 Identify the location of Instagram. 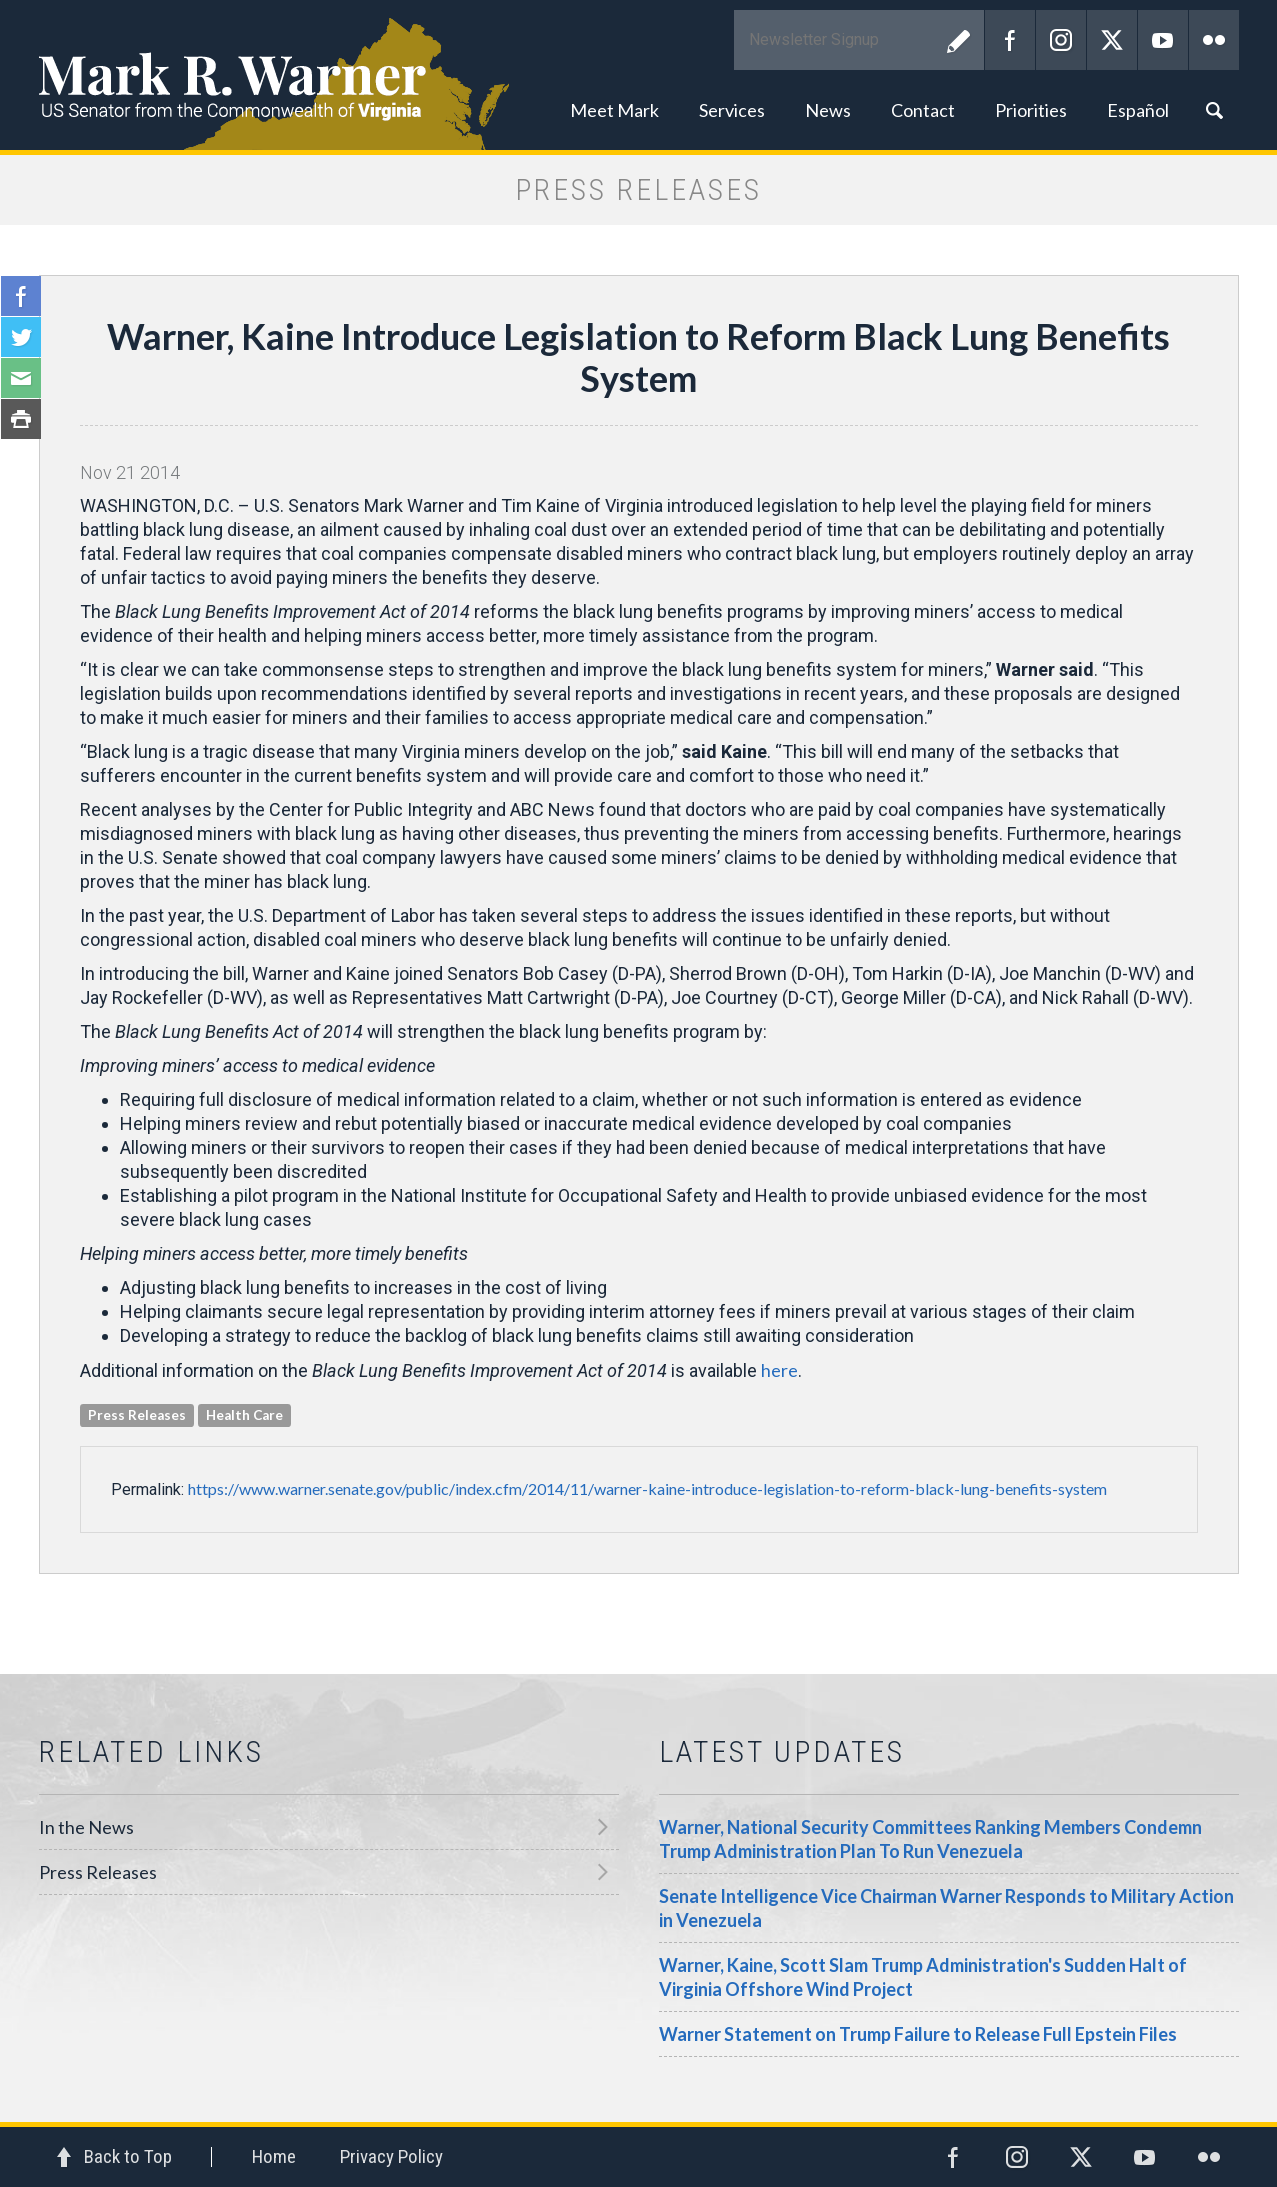
(1061, 40).